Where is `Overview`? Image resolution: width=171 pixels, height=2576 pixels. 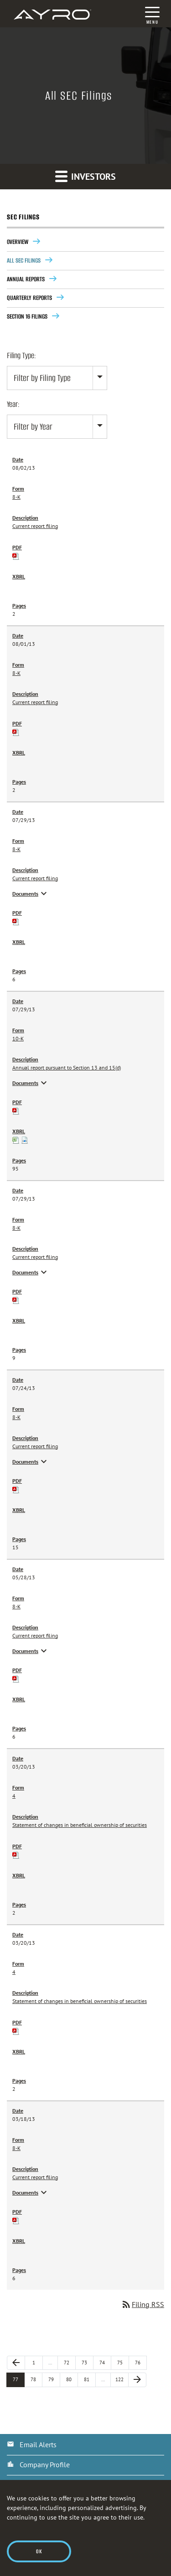
Overview is located at coordinates (17, 242).